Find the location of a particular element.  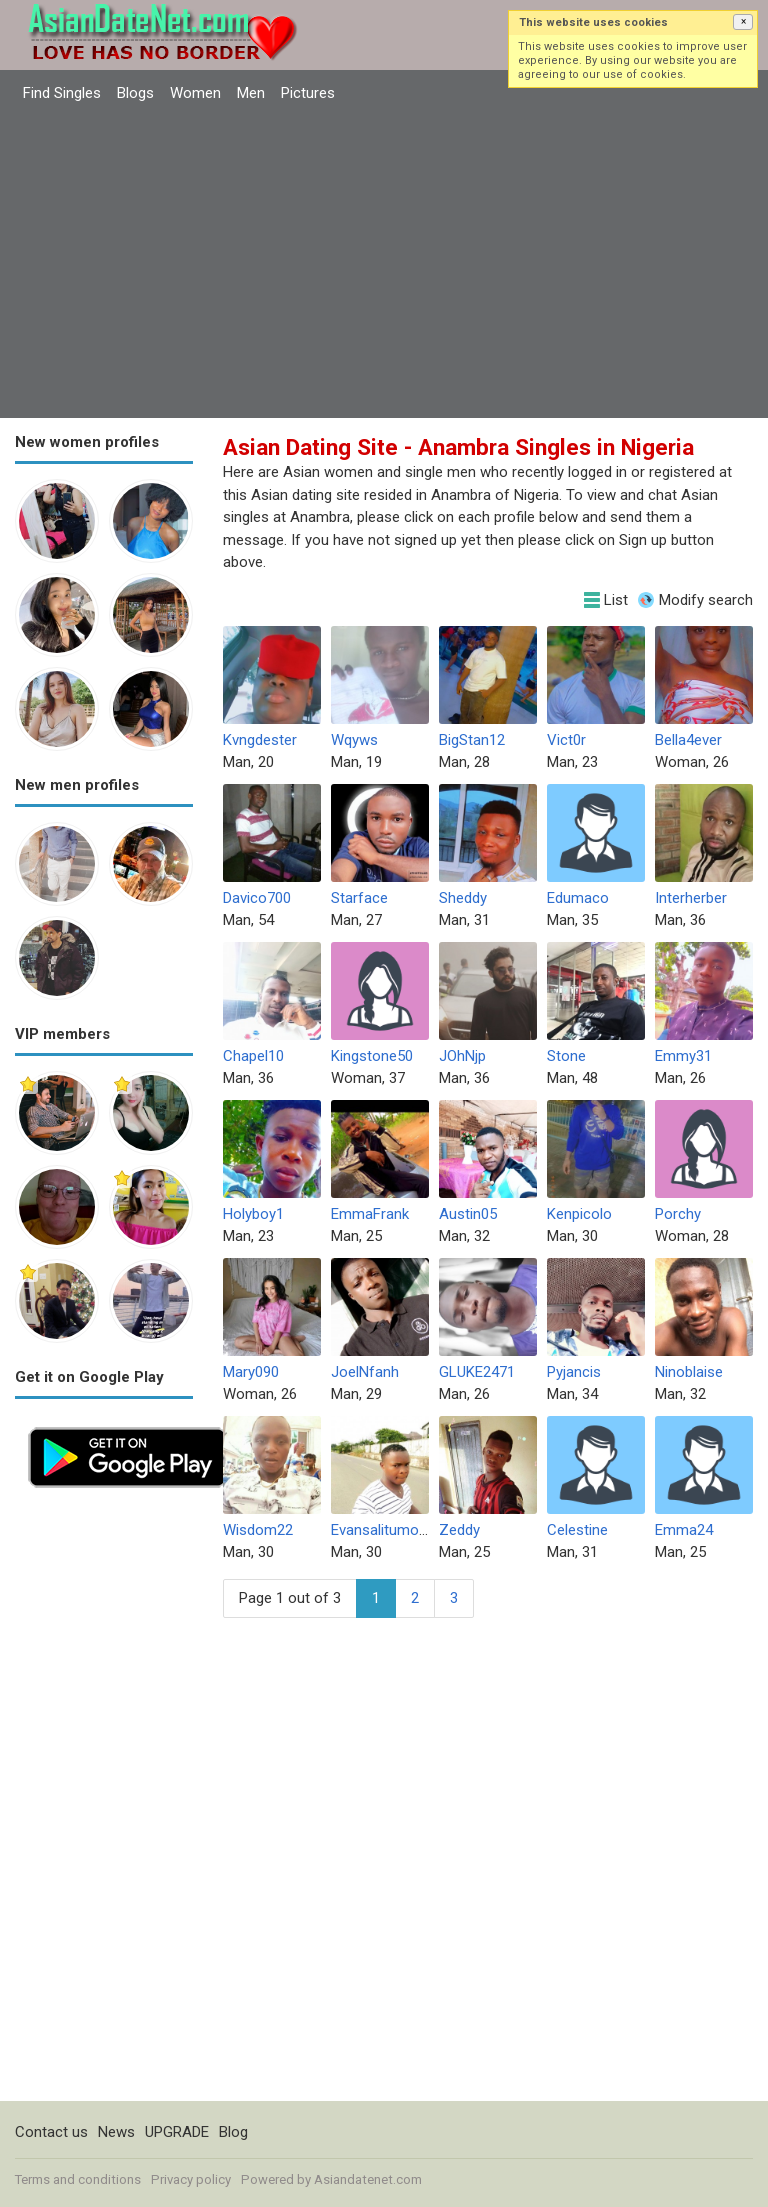

Women is located at coordinates (195, 93).